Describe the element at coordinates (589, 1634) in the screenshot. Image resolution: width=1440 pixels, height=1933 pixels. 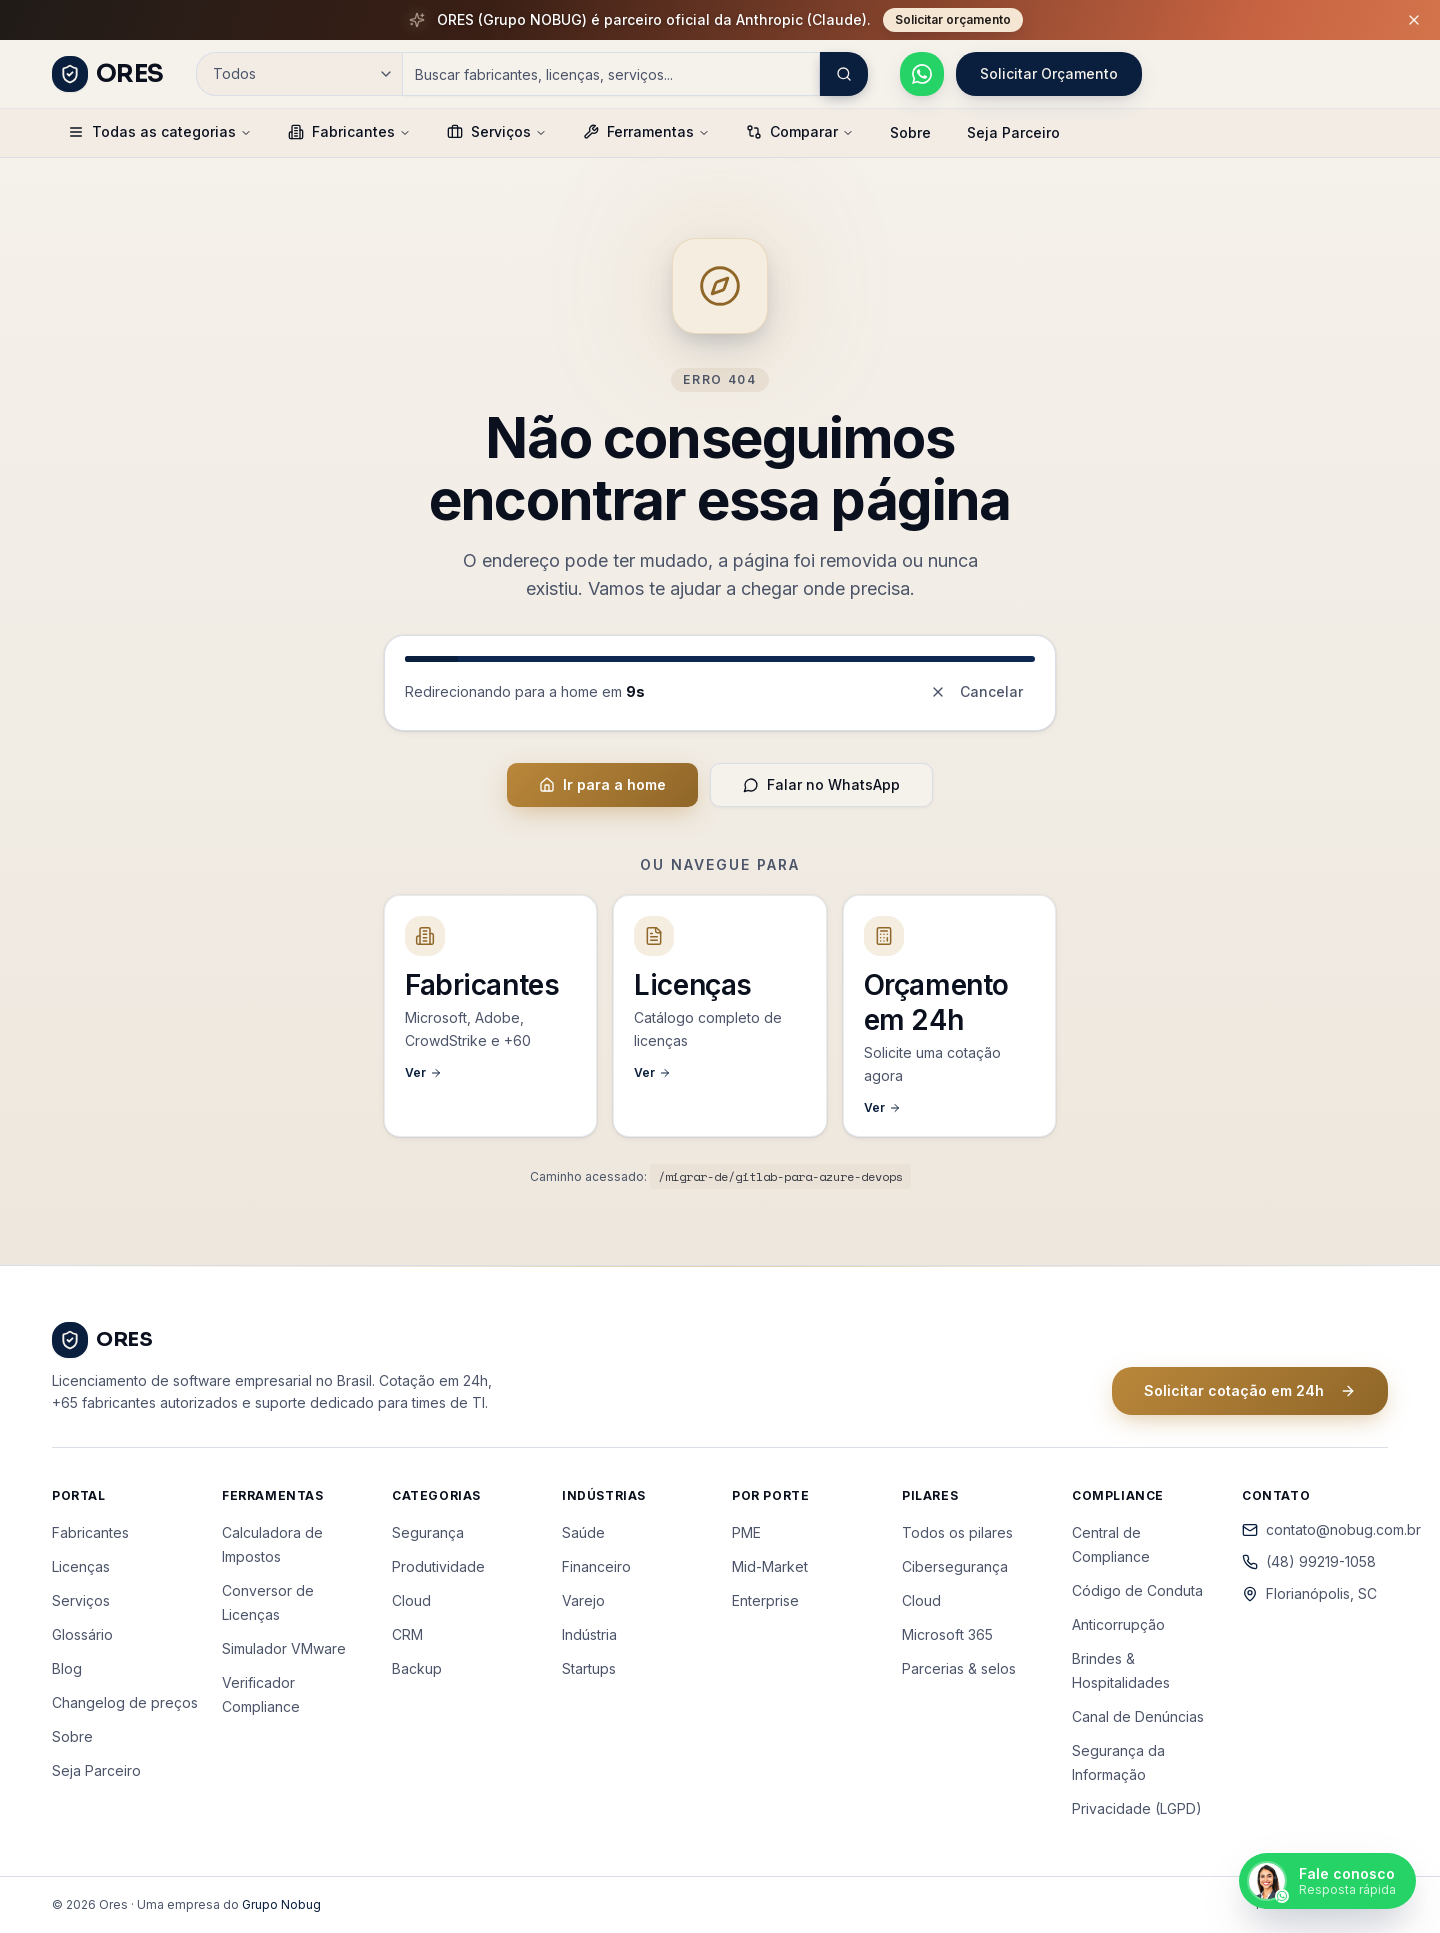
I see `Indústria` at that location.